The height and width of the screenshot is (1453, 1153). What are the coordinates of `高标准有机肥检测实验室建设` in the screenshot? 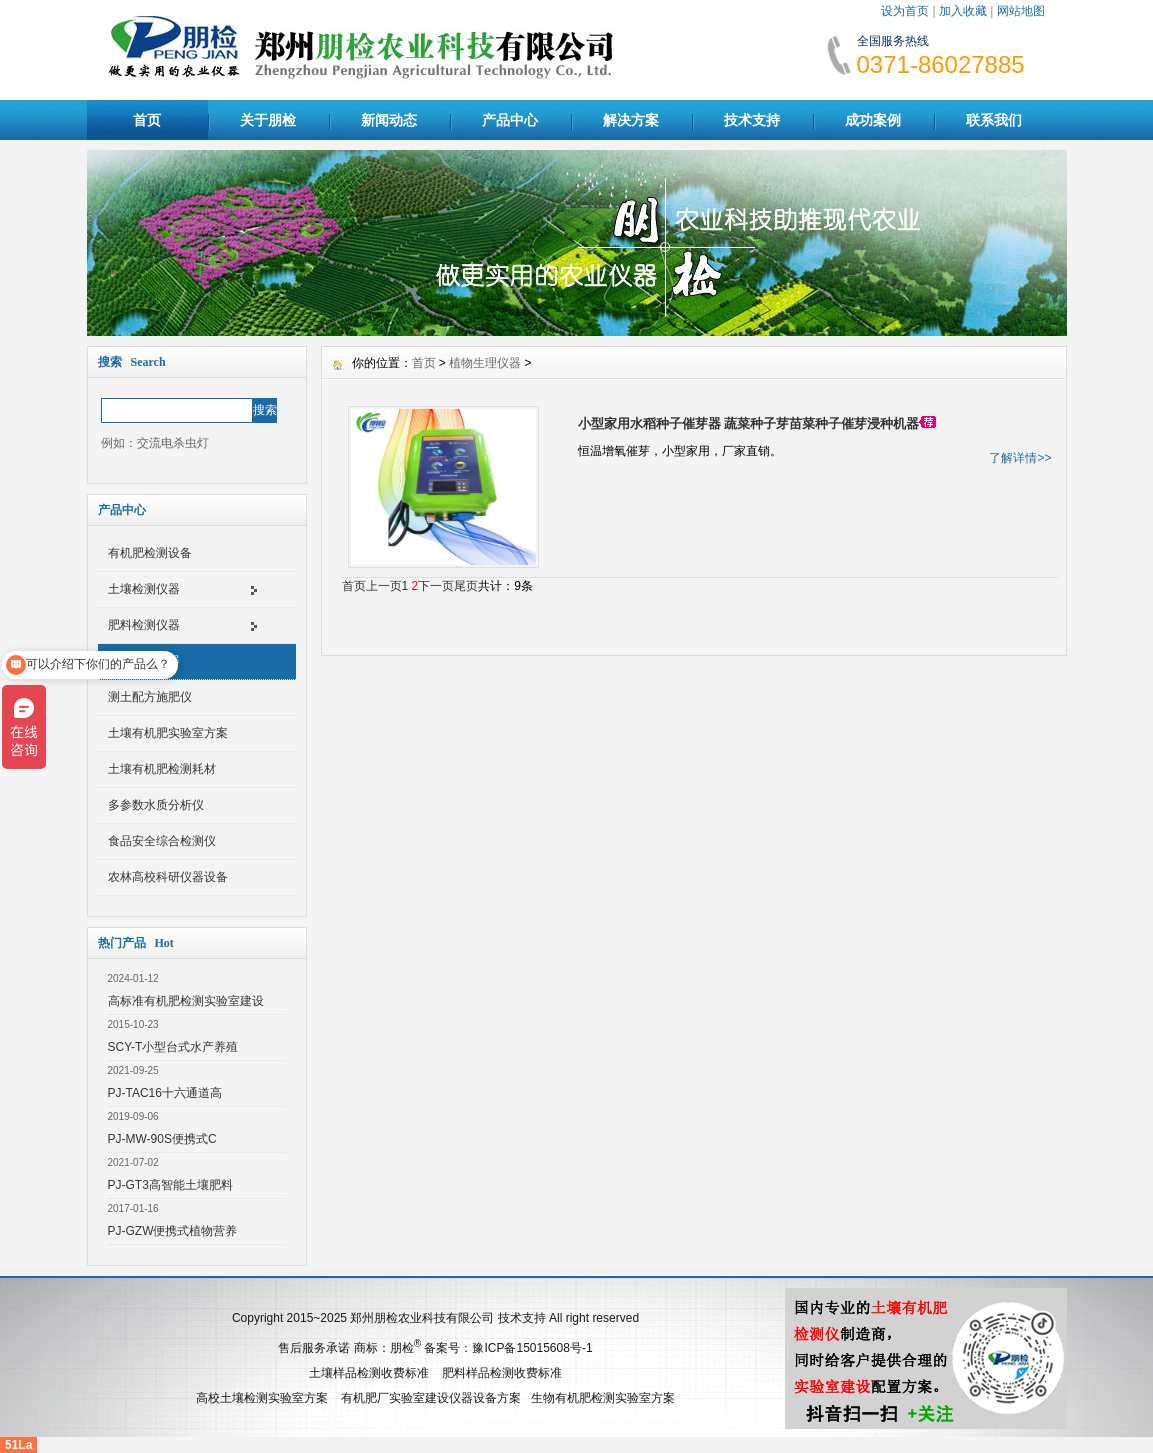 It's located at (186, 1001).